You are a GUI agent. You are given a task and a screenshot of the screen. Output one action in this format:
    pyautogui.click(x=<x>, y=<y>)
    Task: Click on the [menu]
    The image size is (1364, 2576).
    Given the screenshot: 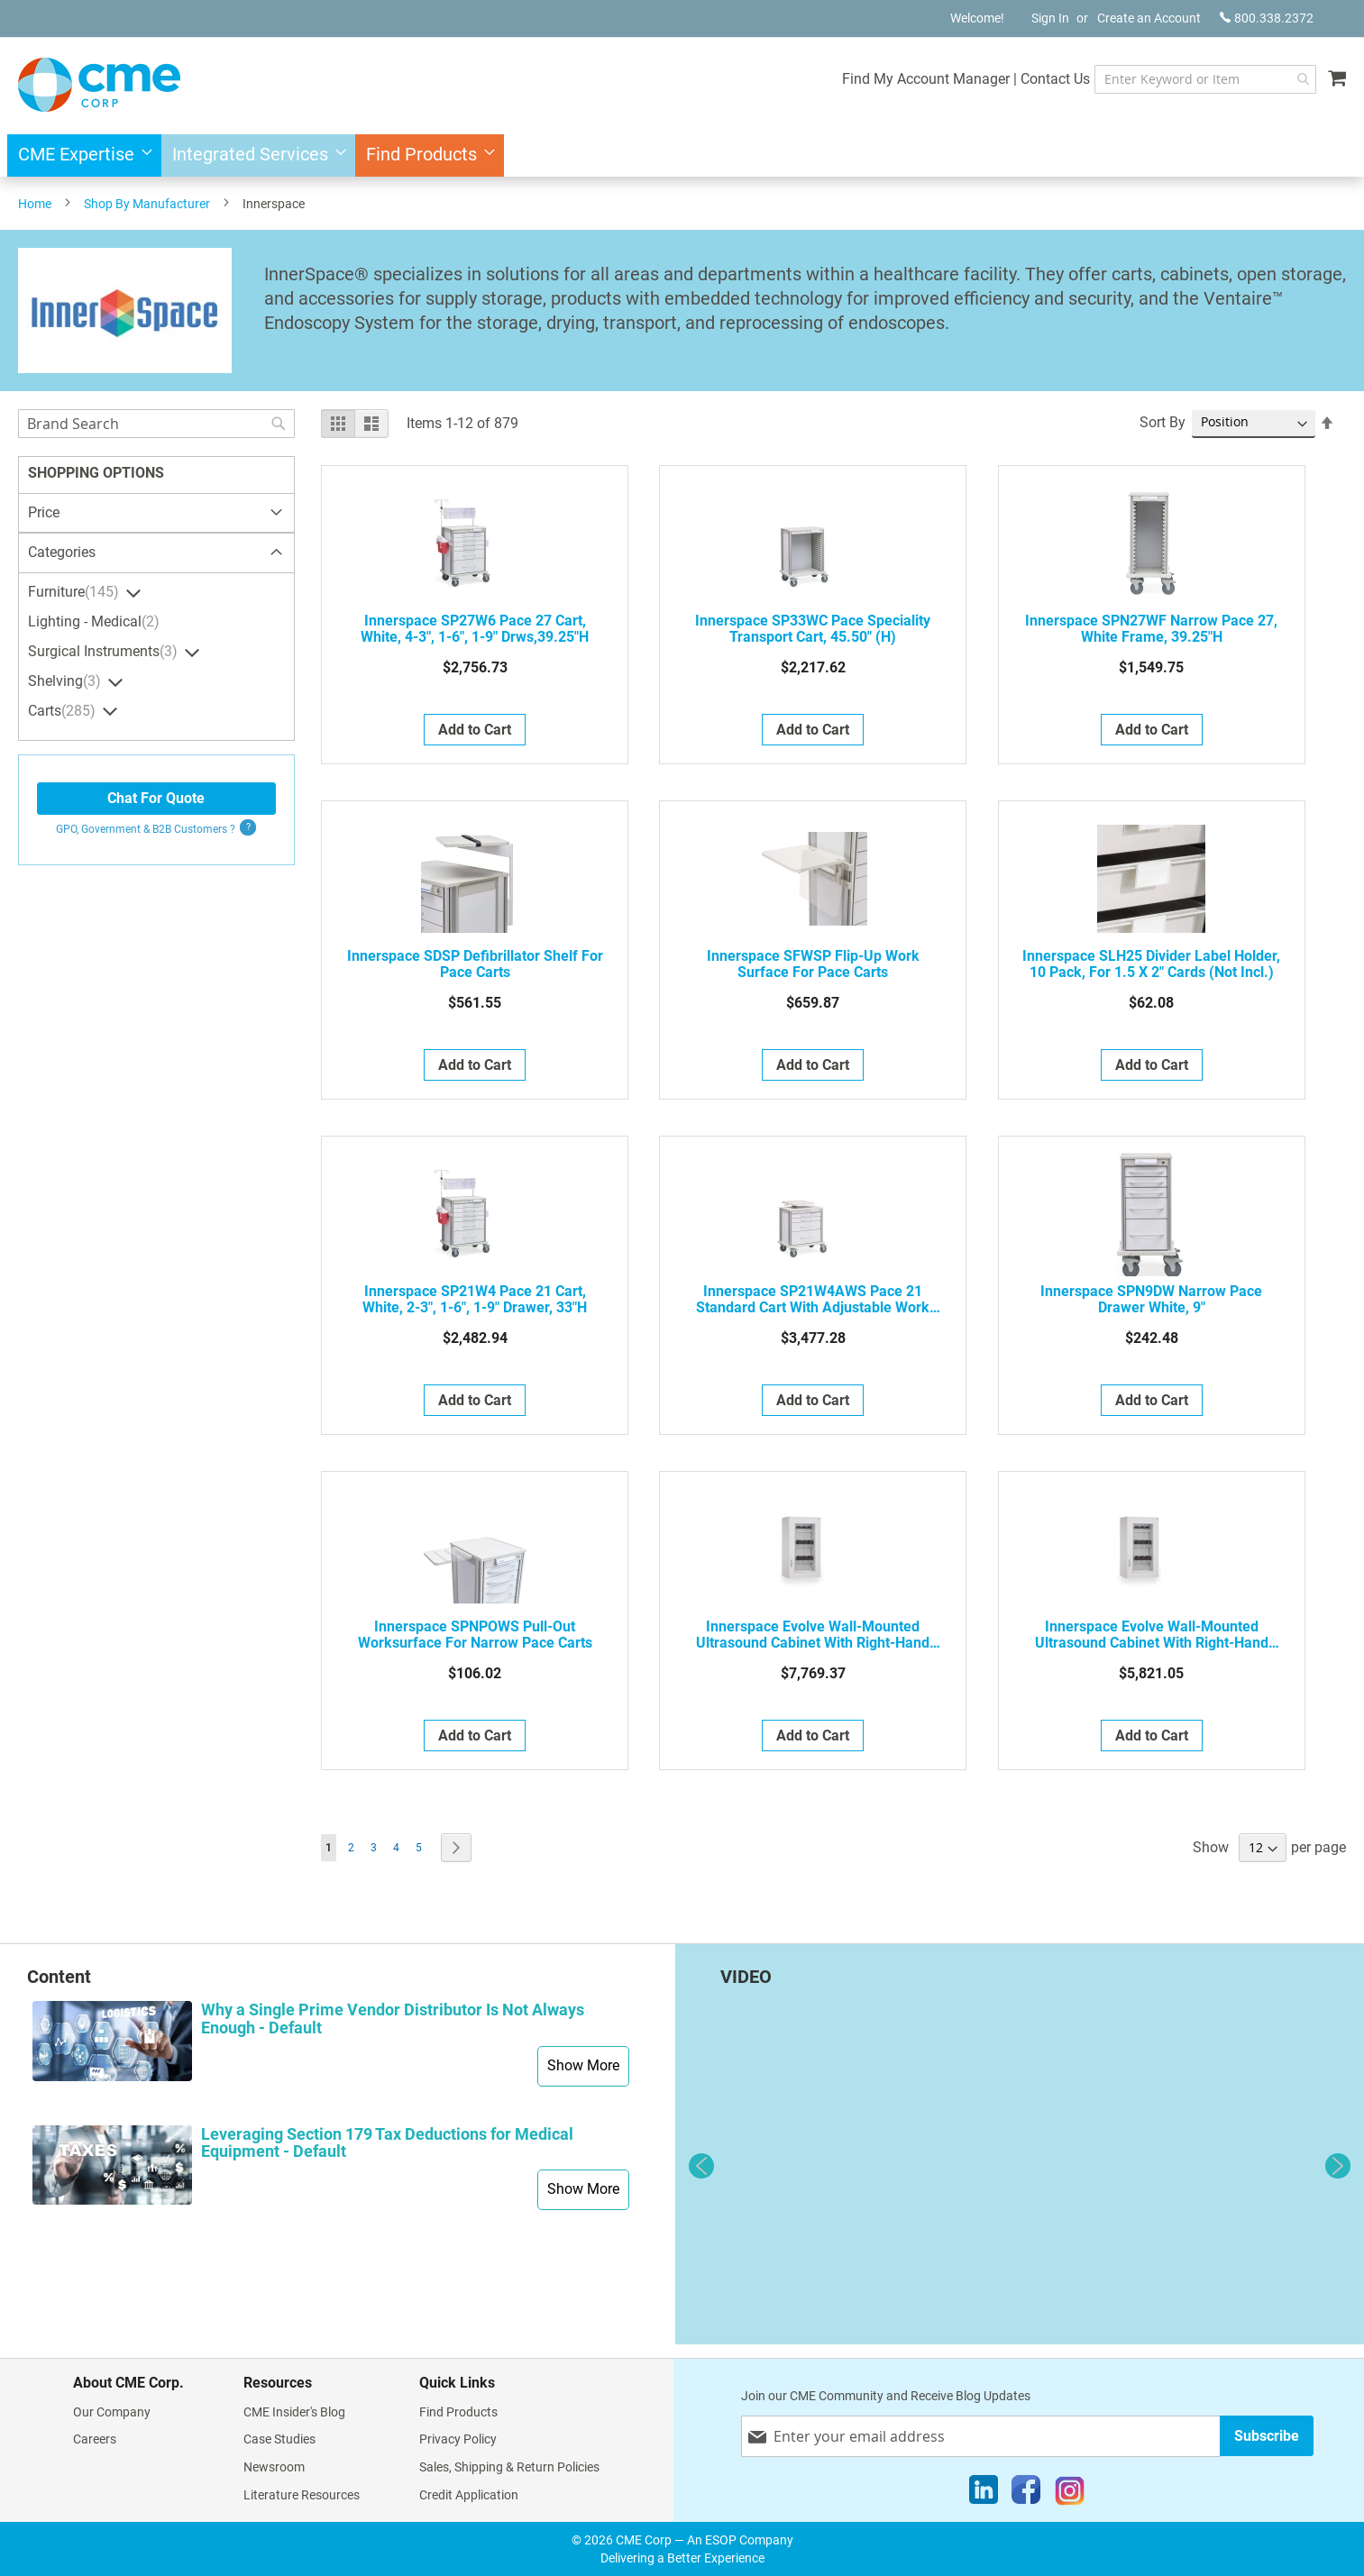 What is the action you would take?
    pyautogui.click(x=682, y=155)
    